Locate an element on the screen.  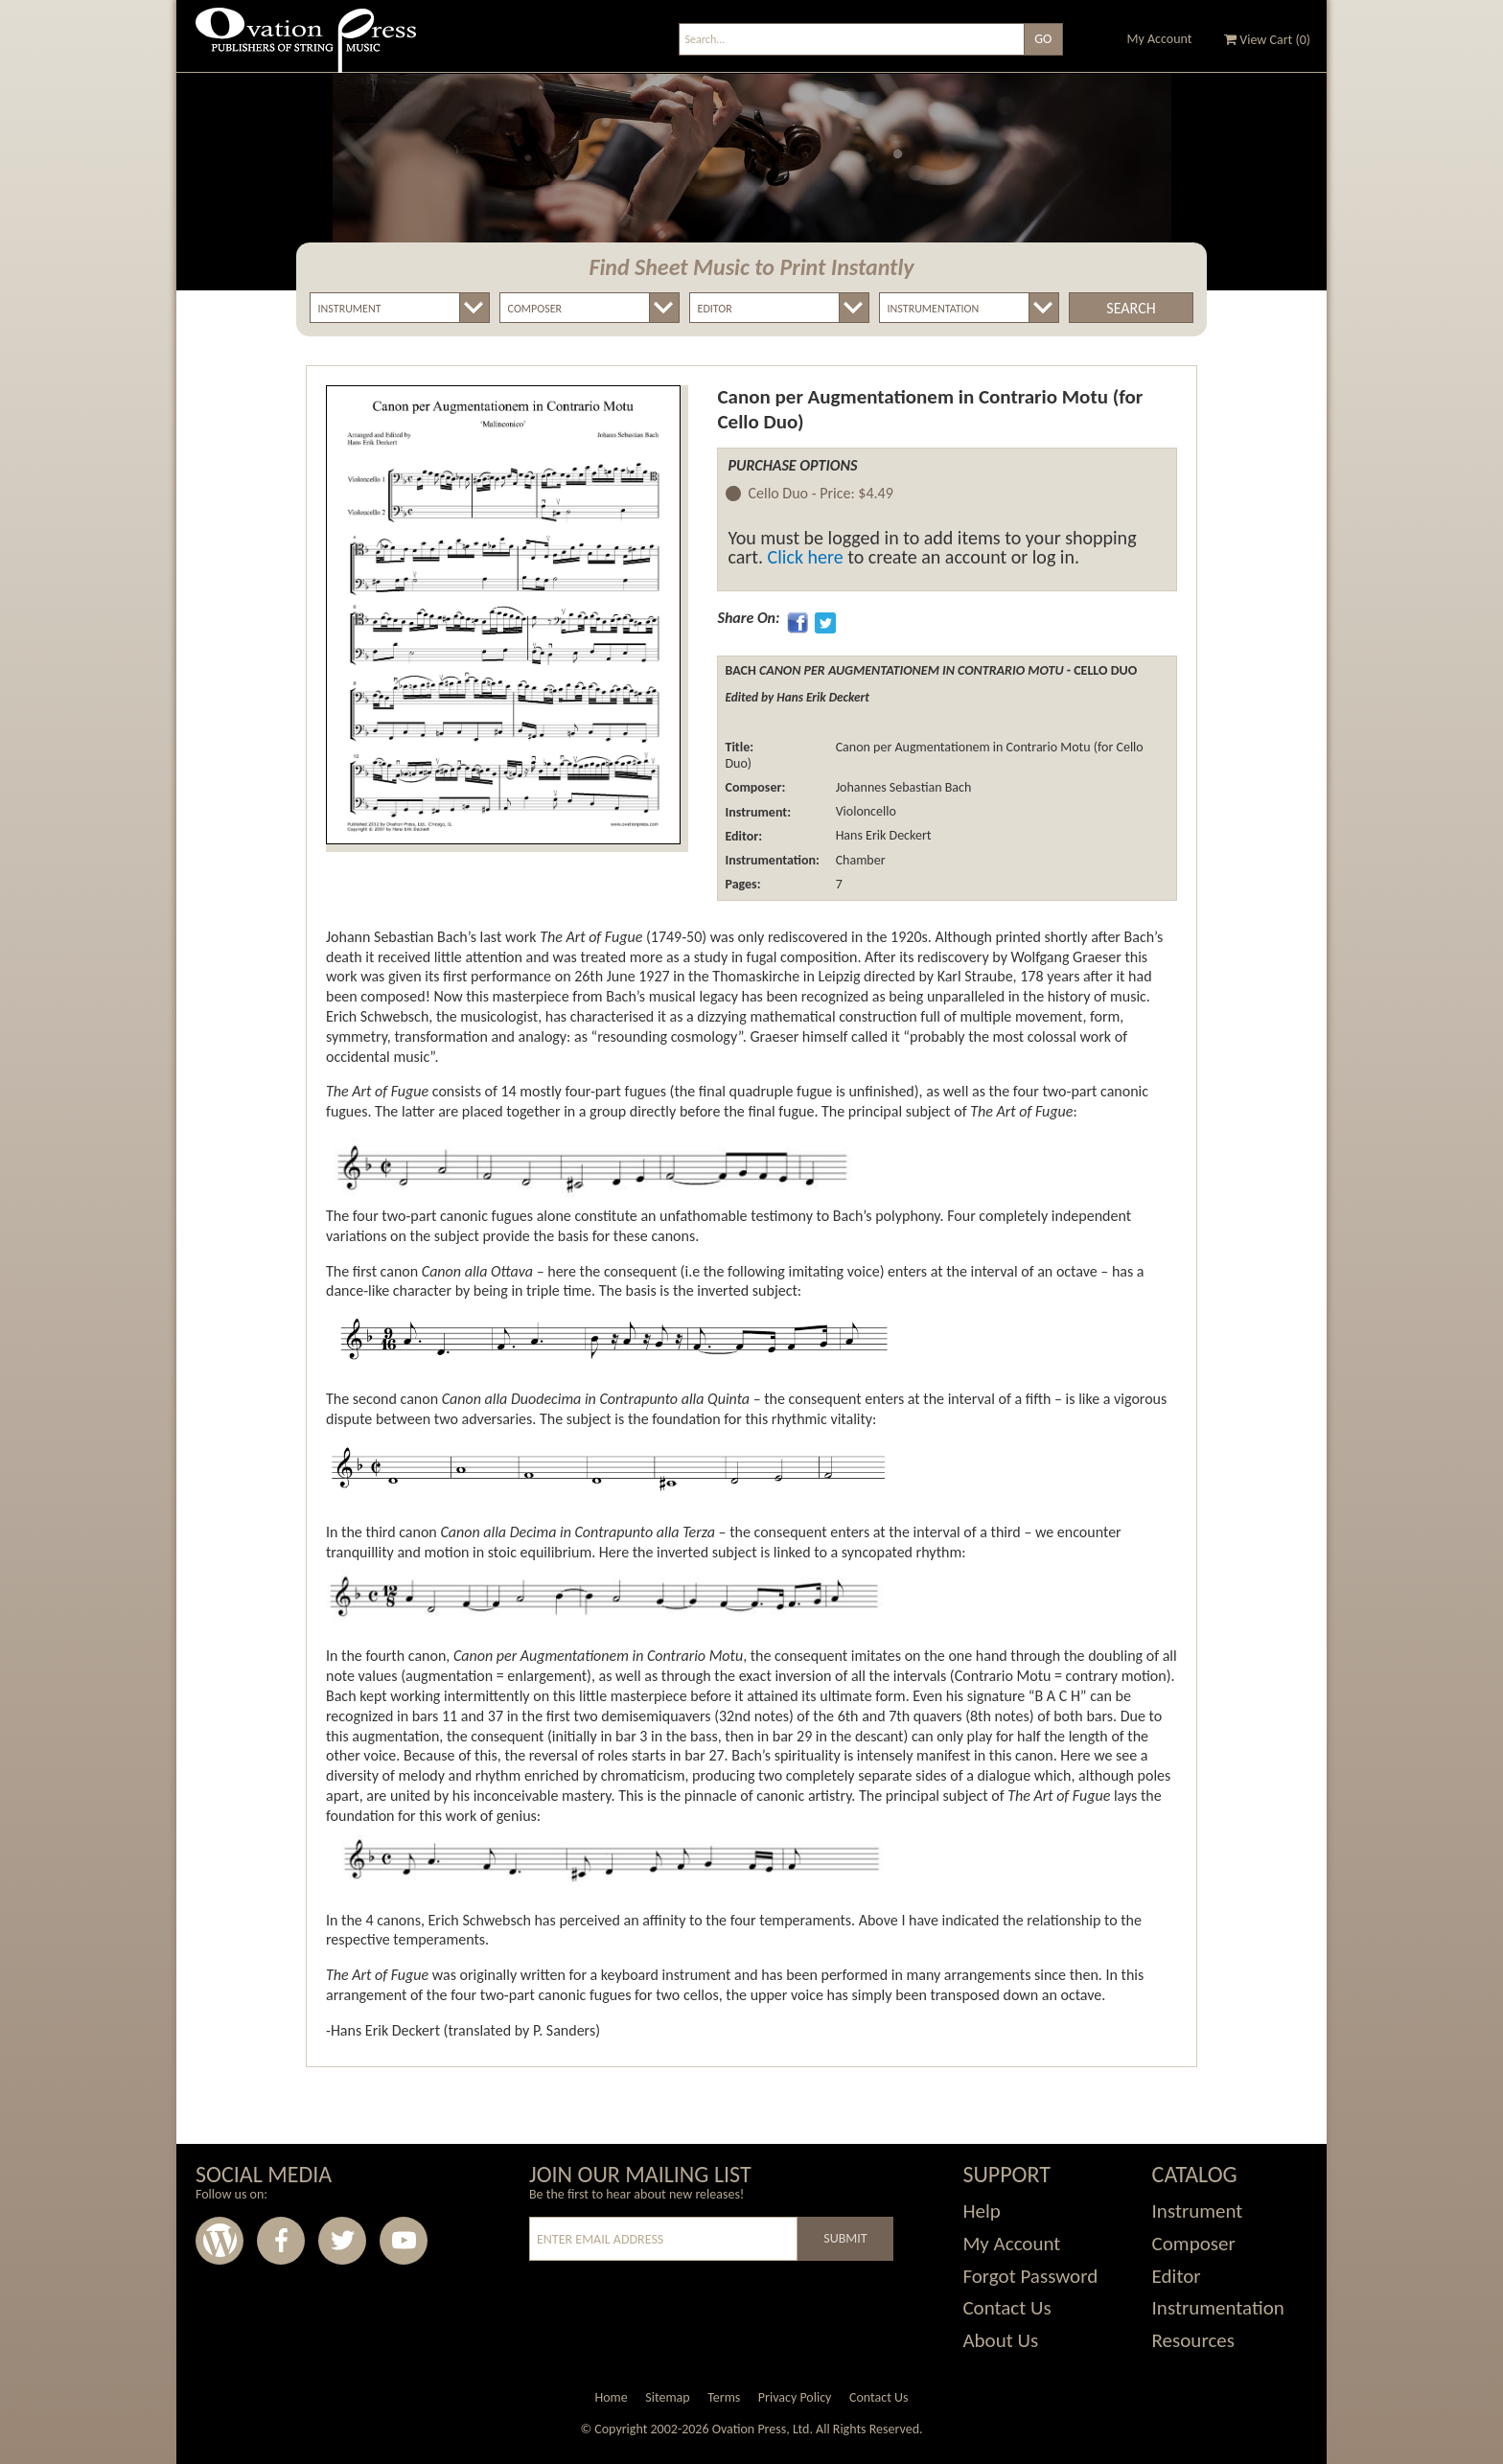
My Account is located at coordinates (1159, 39).